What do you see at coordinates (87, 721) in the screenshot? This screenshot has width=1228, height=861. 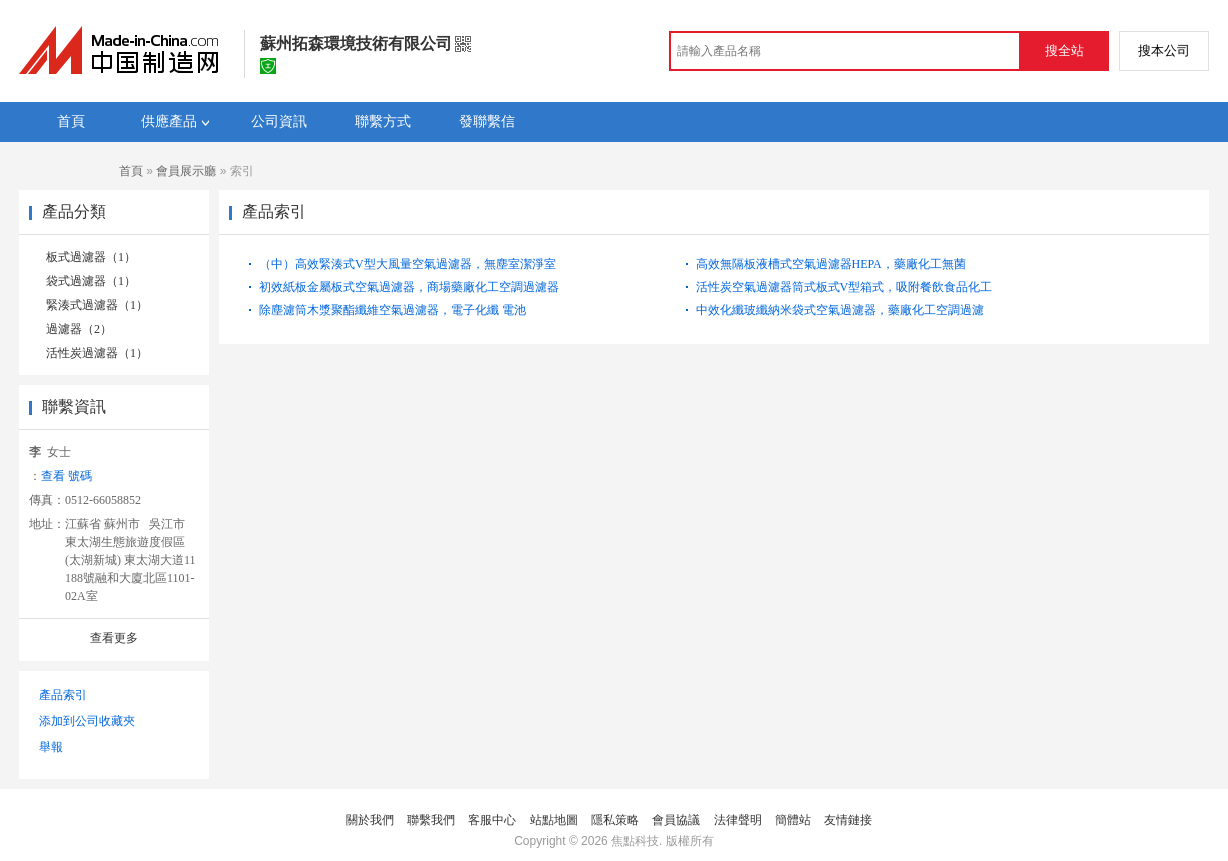 I see `添加到公司收藏夾` at bounding box center [87, 721].